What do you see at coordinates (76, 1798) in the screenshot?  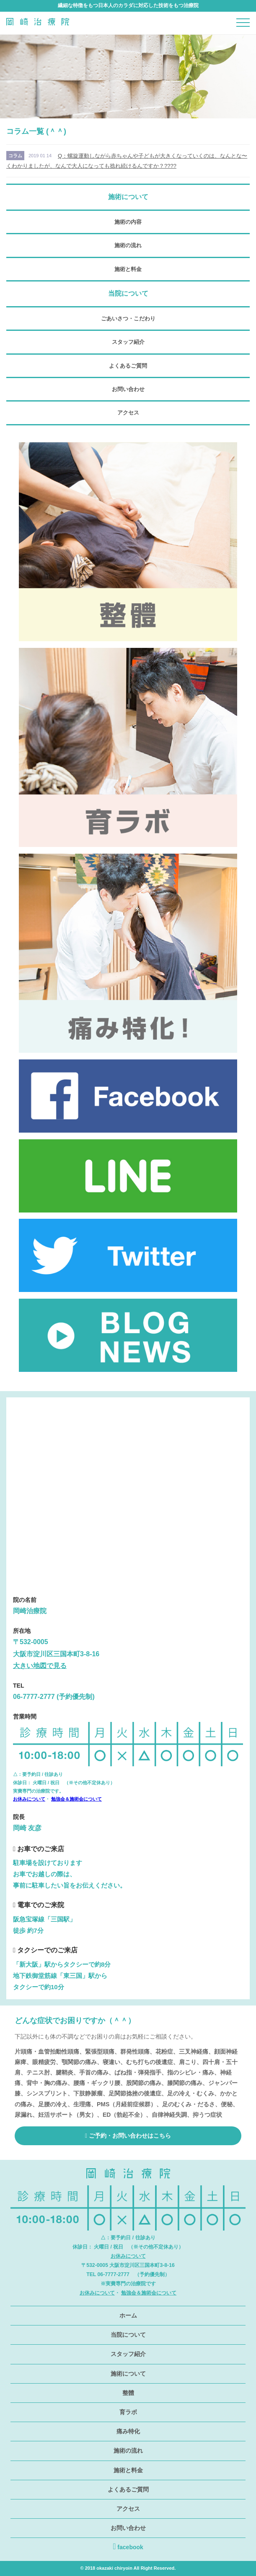 I see `勉強会＆施術会について` at bounding box center [76, 1798].